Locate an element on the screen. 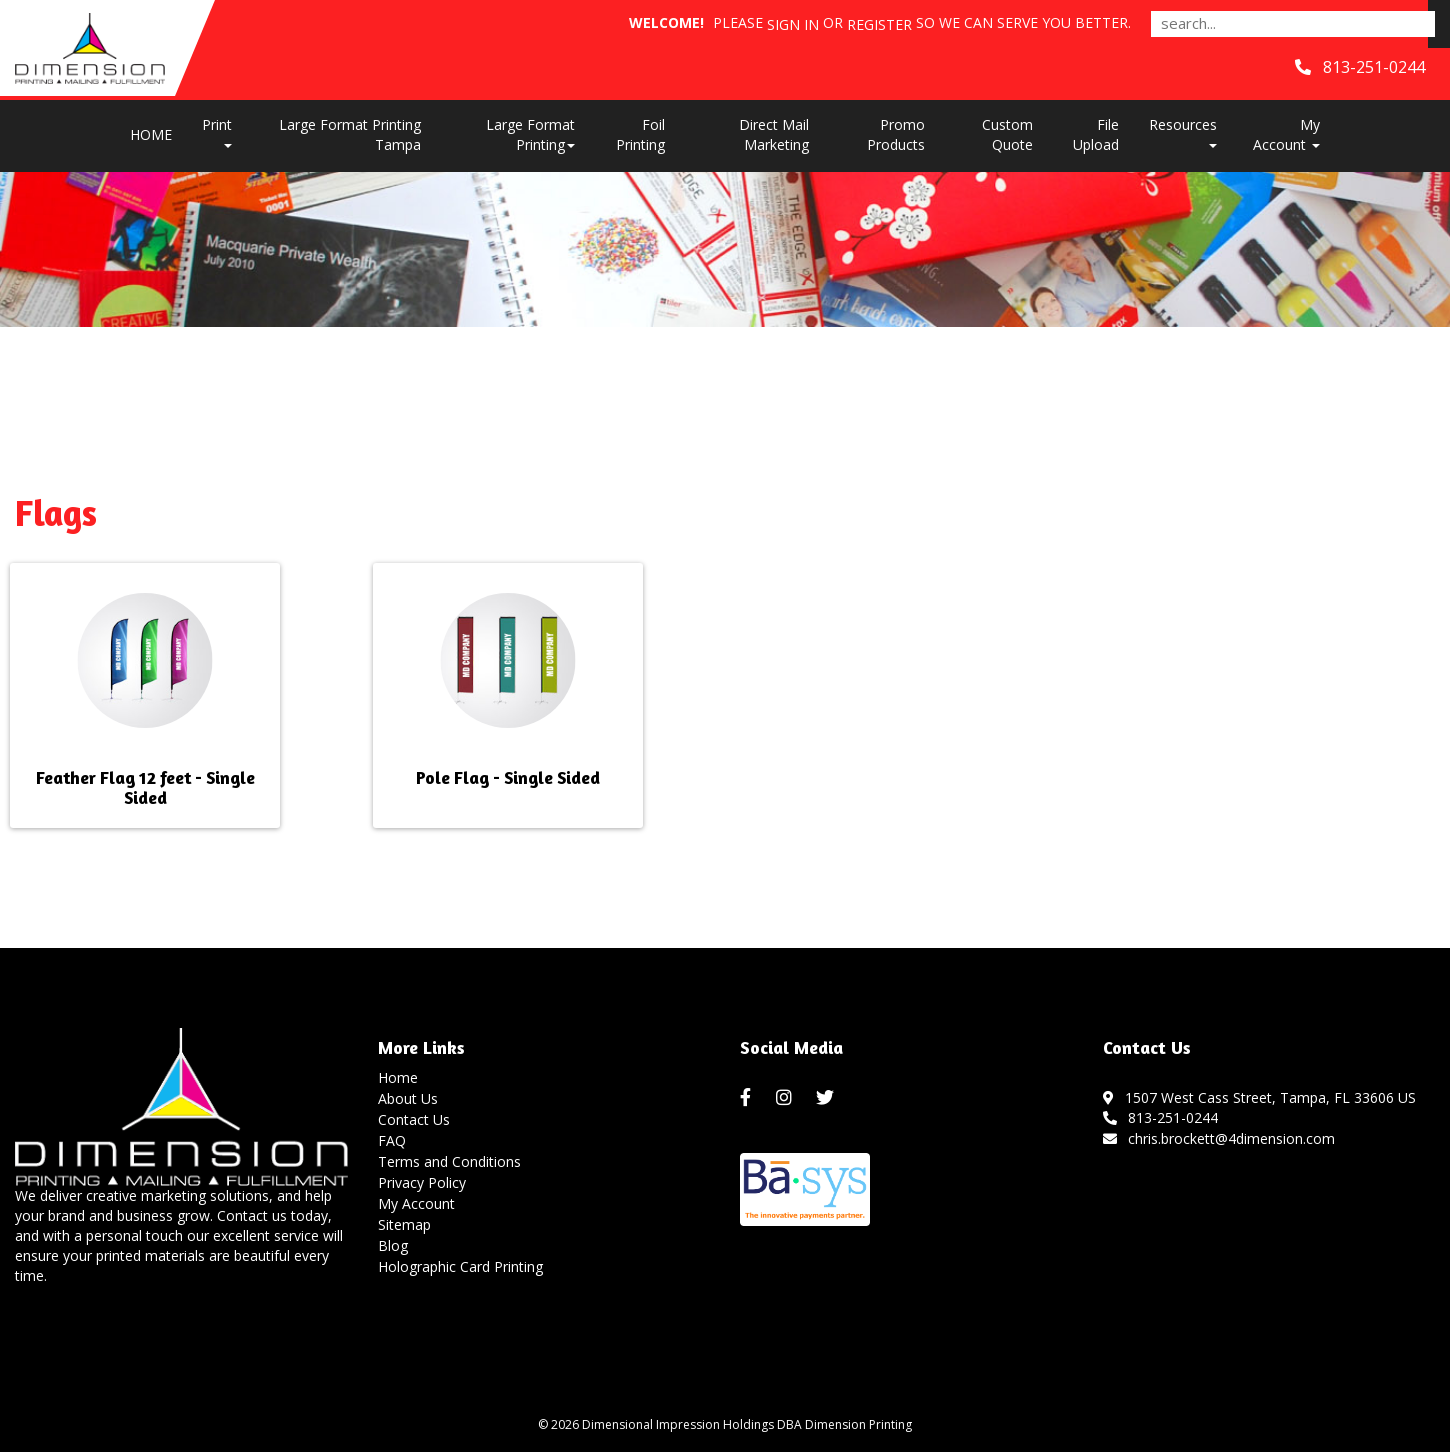  Privacy Policy is located at coordinates (422, 1182).